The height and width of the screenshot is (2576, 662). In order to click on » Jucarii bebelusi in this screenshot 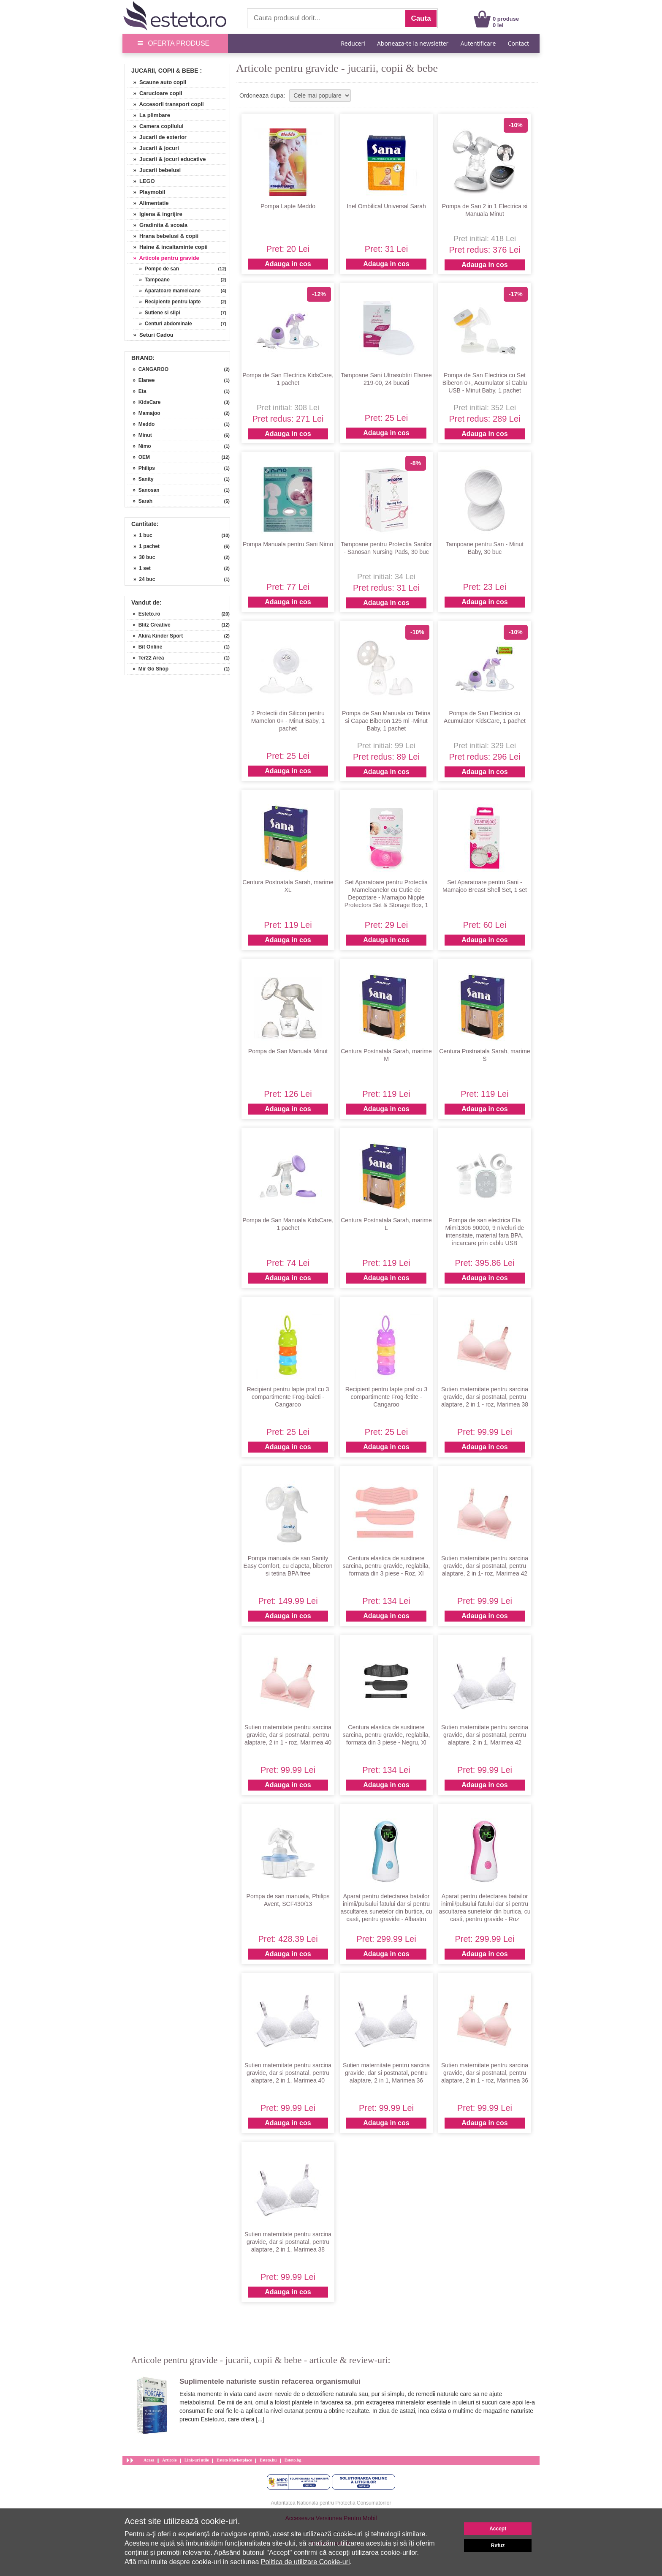, I will do `click(154, 170)`.